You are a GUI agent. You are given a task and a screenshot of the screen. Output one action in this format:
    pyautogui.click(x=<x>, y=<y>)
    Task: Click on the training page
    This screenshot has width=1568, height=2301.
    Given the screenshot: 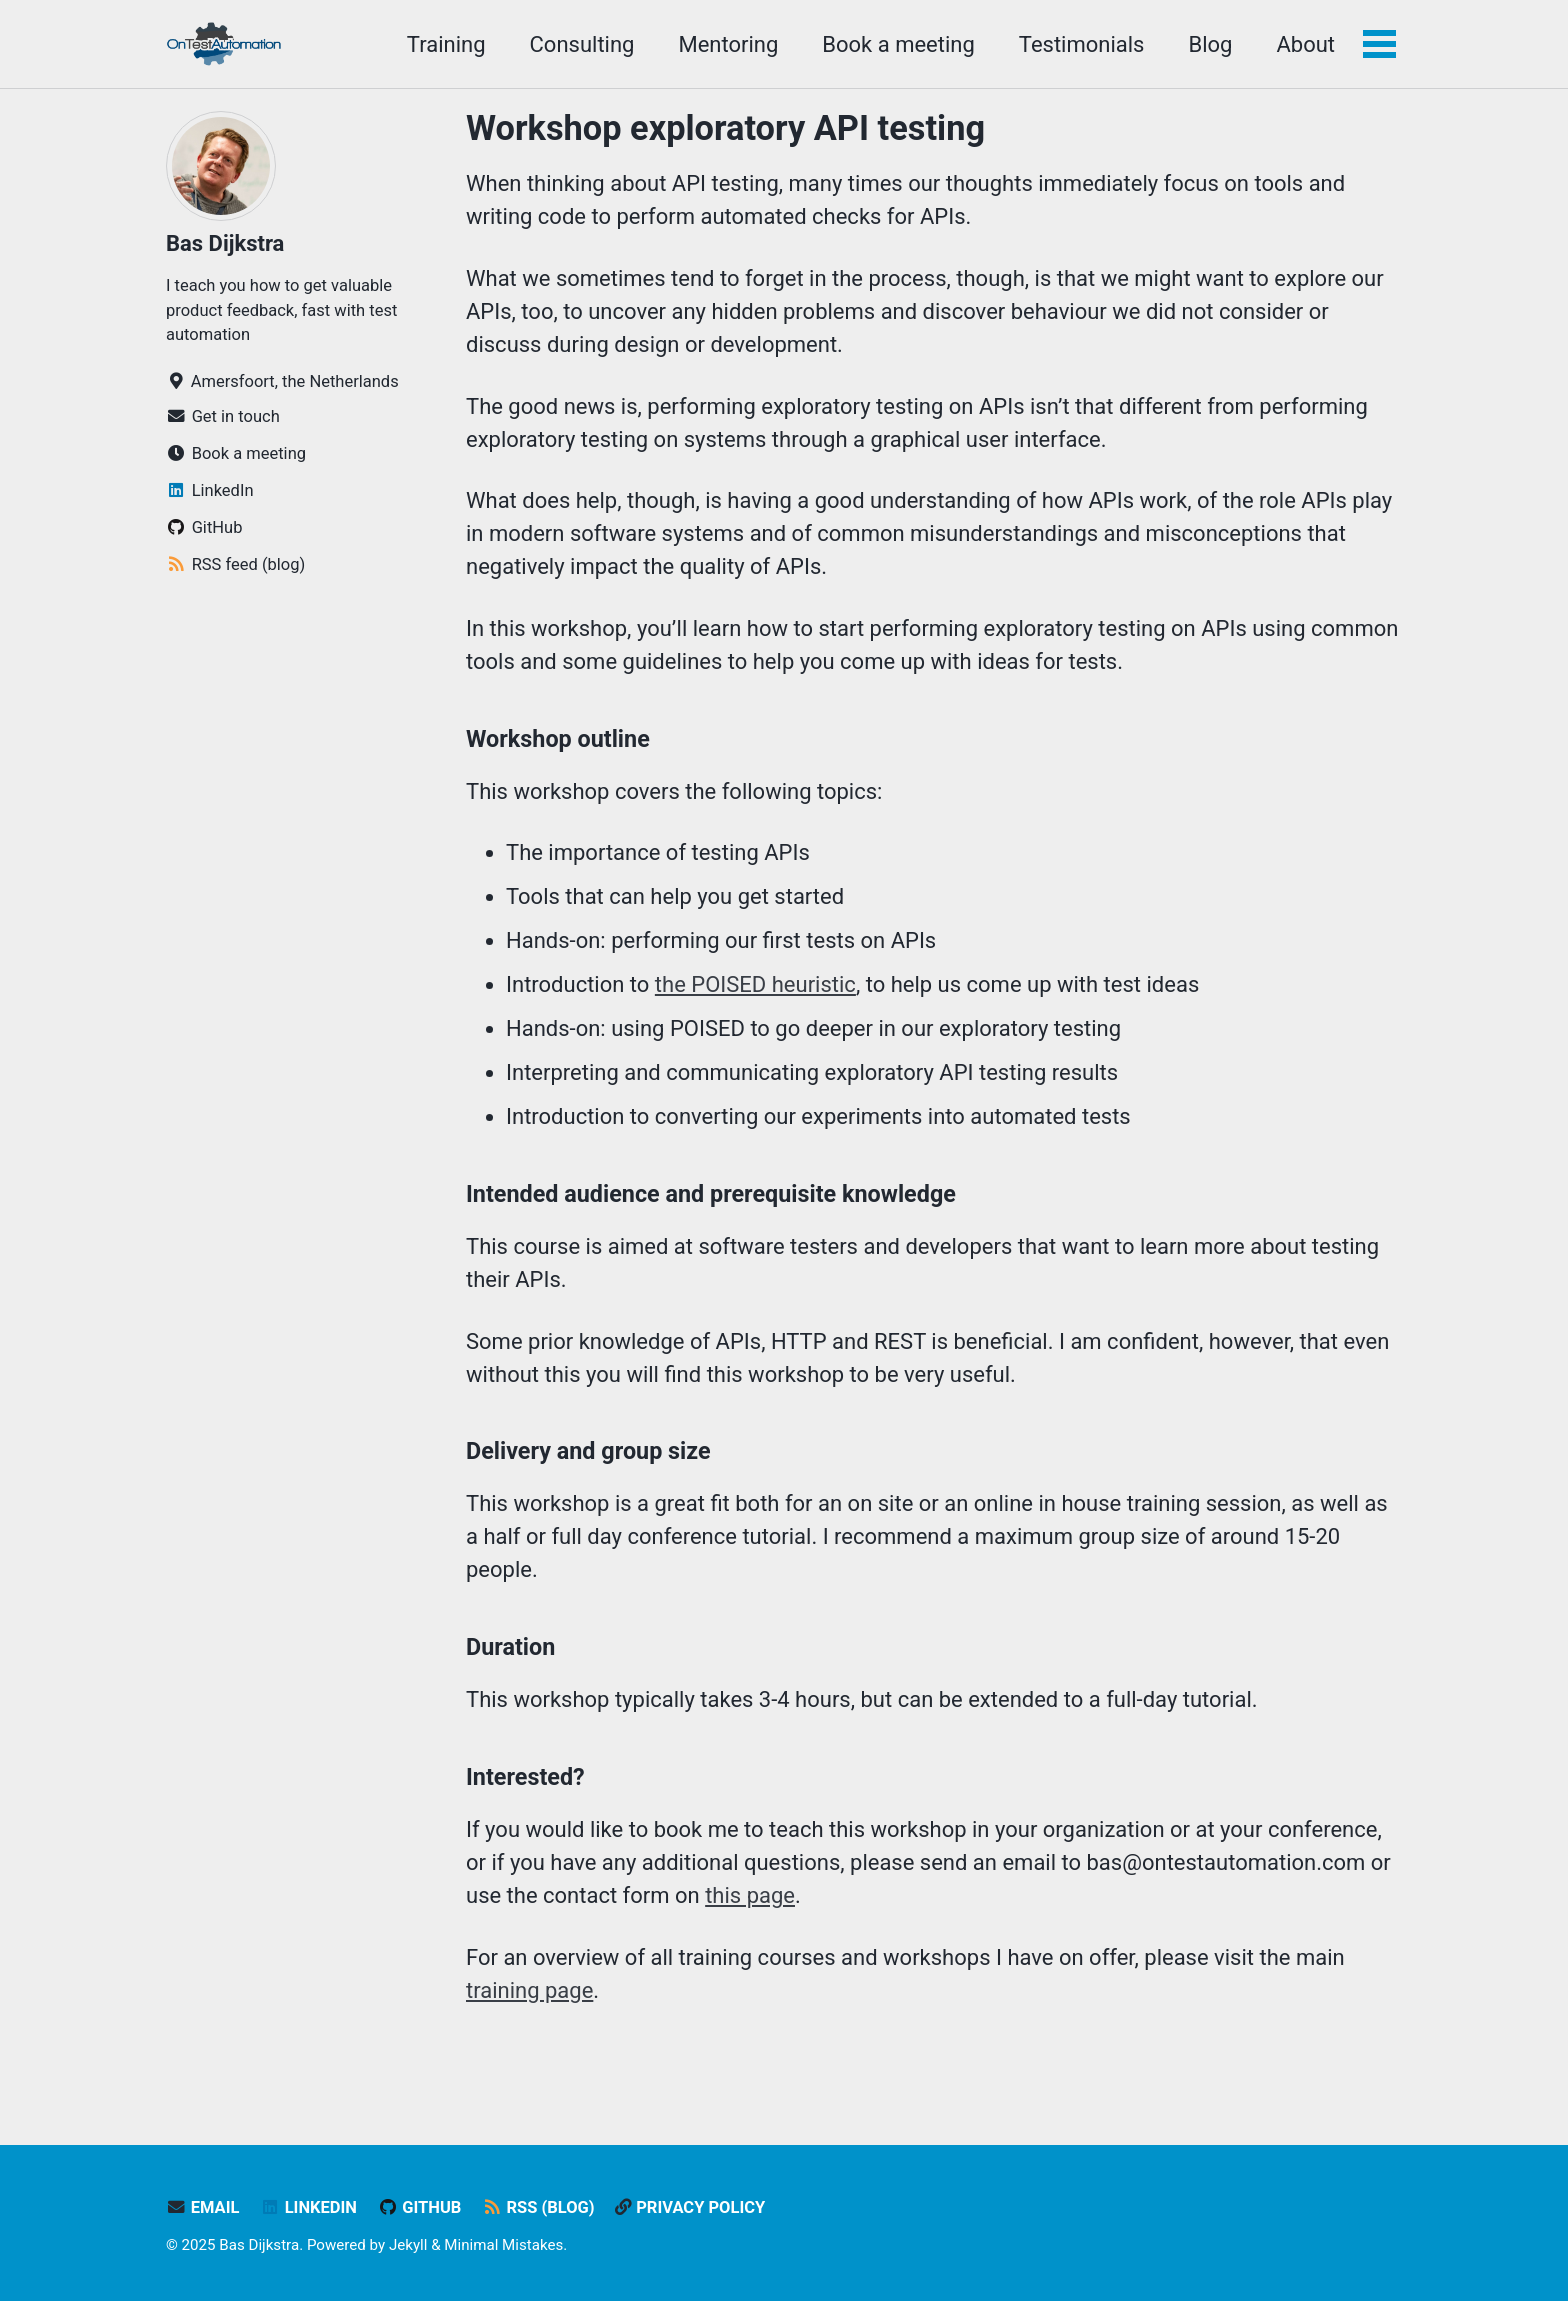 What is the action you would take?
    pyautogui.click(x=529, y=1990)
    